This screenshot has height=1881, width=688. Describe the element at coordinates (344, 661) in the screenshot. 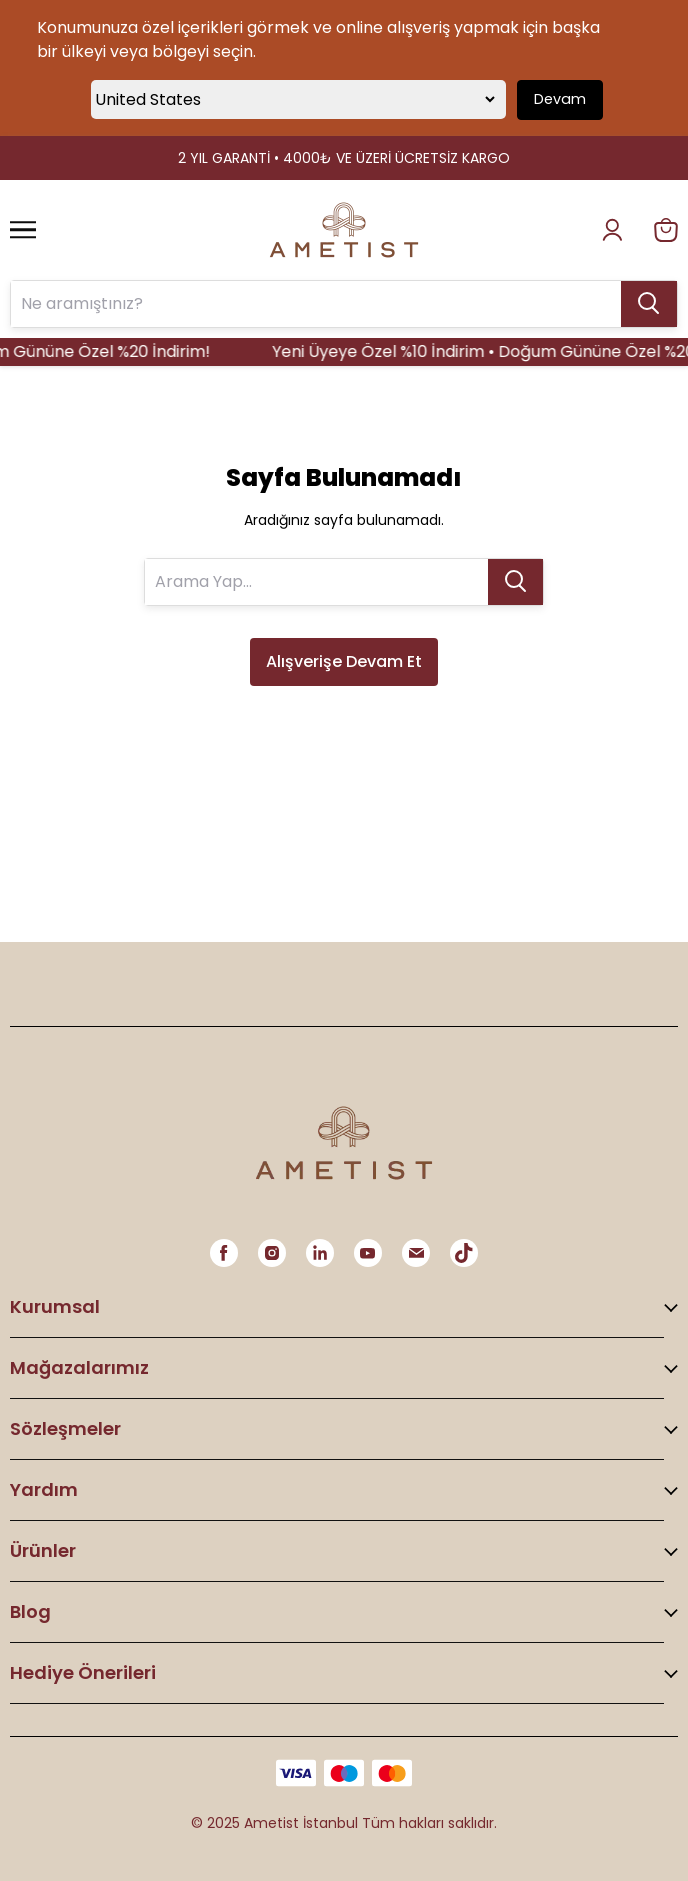

I see `Alışverişe Devam Et` at that location.